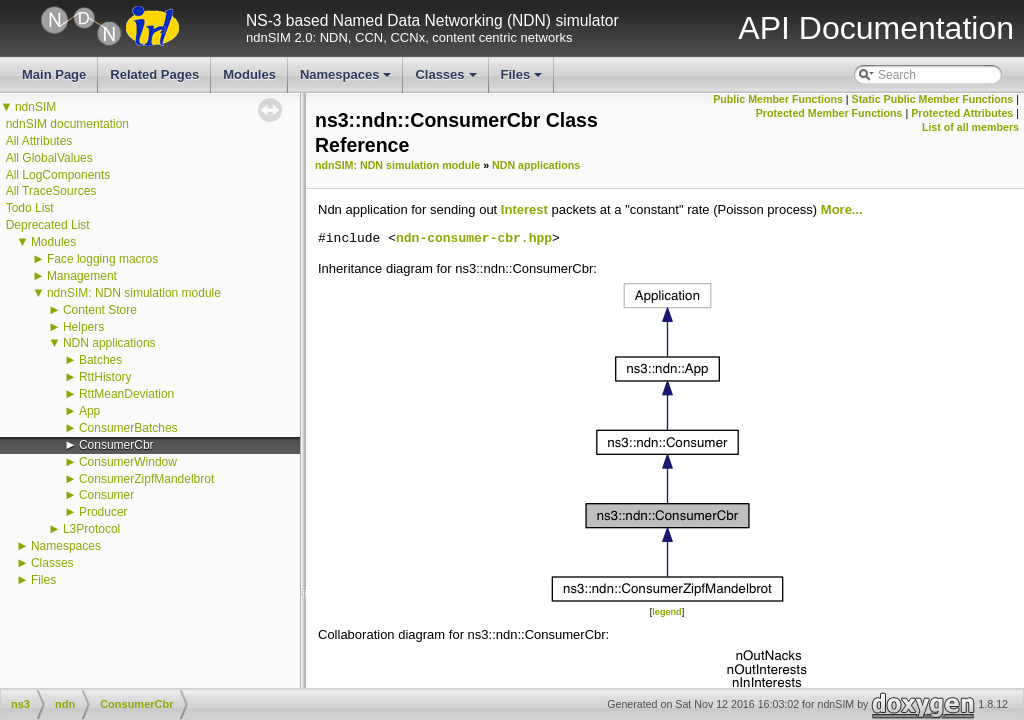  Describe the element at coordinates (109, 343) in the screenshot. I see `NDN applications` at that location.